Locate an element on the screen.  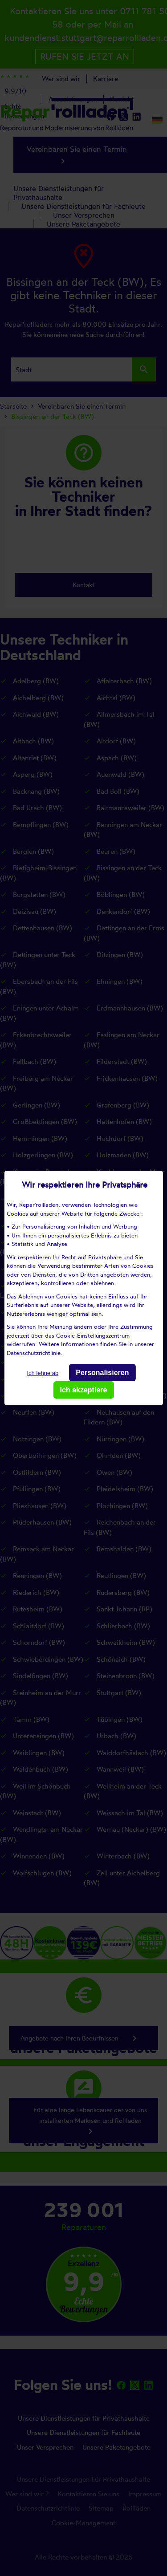
Personalisieren is located at coordinates (102, 1372).